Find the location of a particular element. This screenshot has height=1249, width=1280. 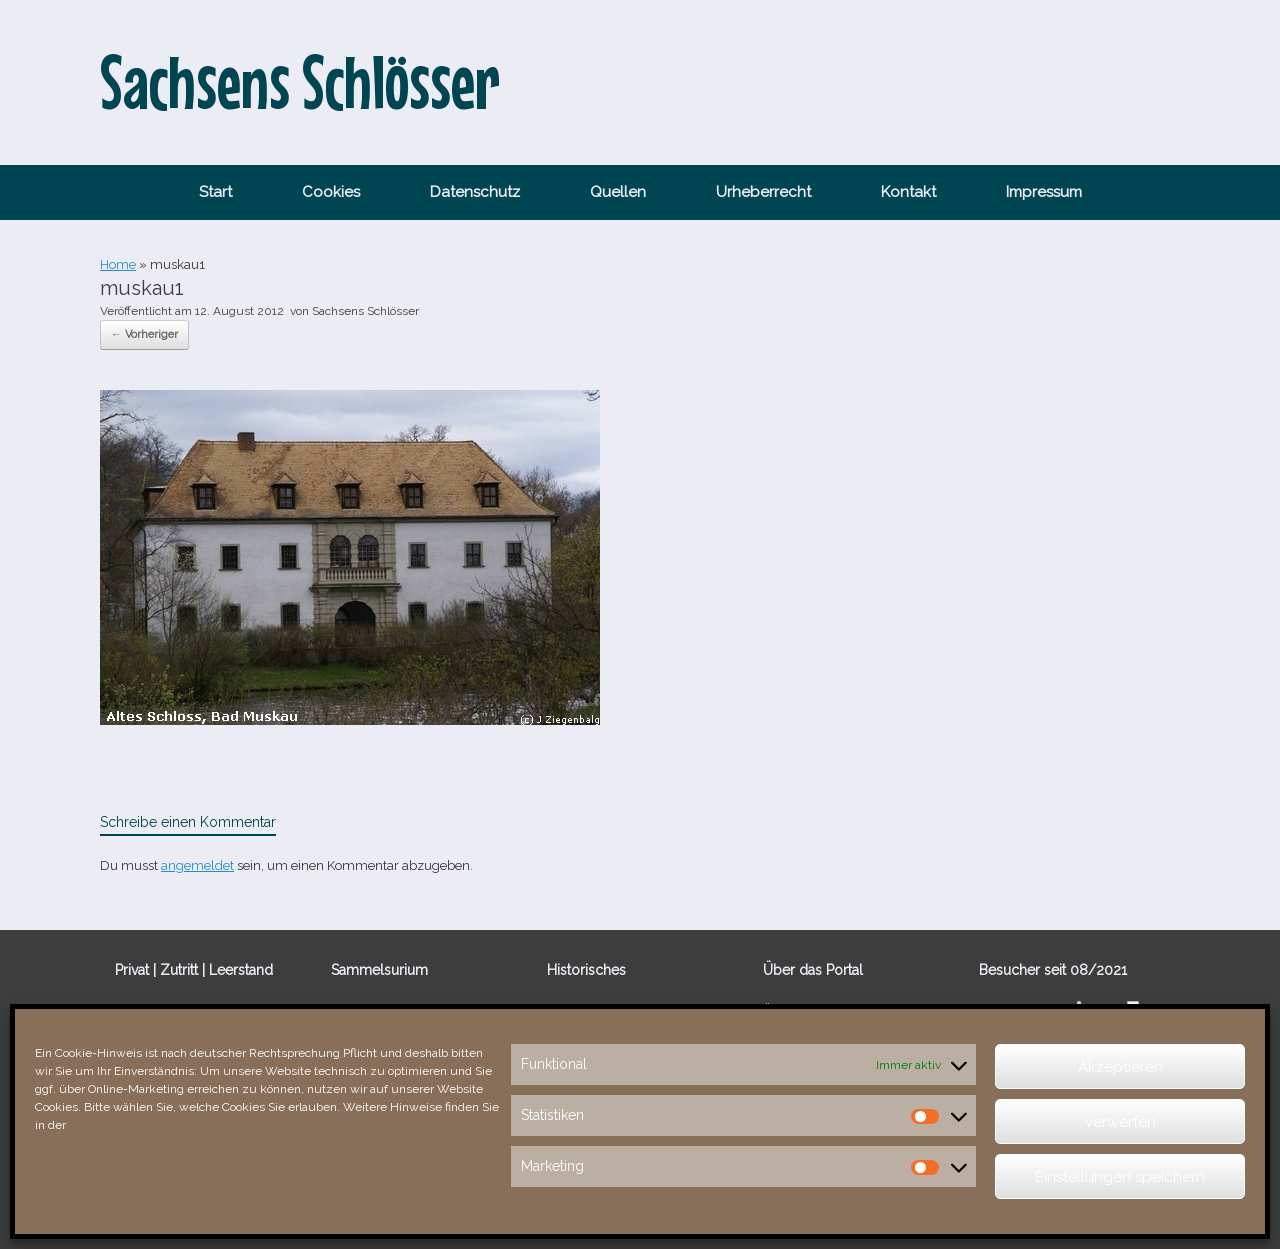

Quellen is located at coordinates (618, 192).